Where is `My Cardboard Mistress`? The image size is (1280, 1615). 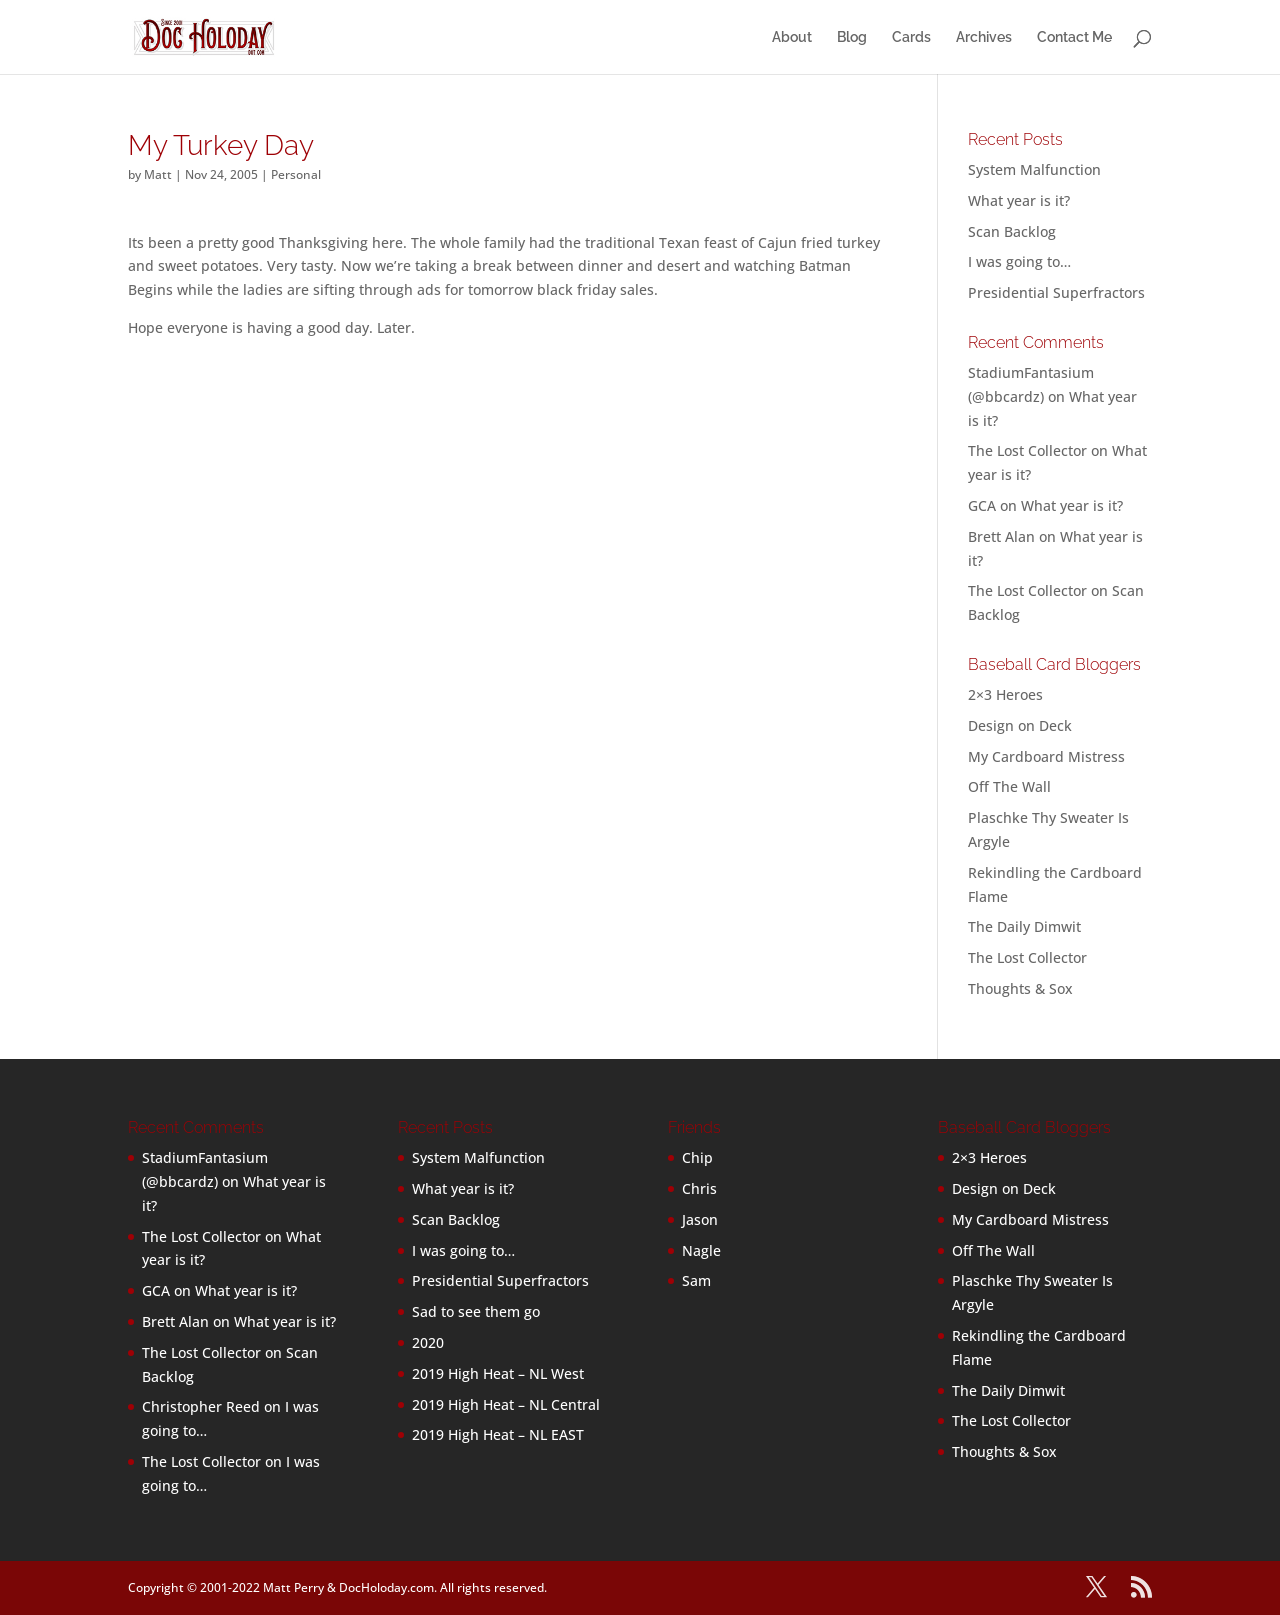
My Cardboard Mistress is located at coordinates (1046, 756).